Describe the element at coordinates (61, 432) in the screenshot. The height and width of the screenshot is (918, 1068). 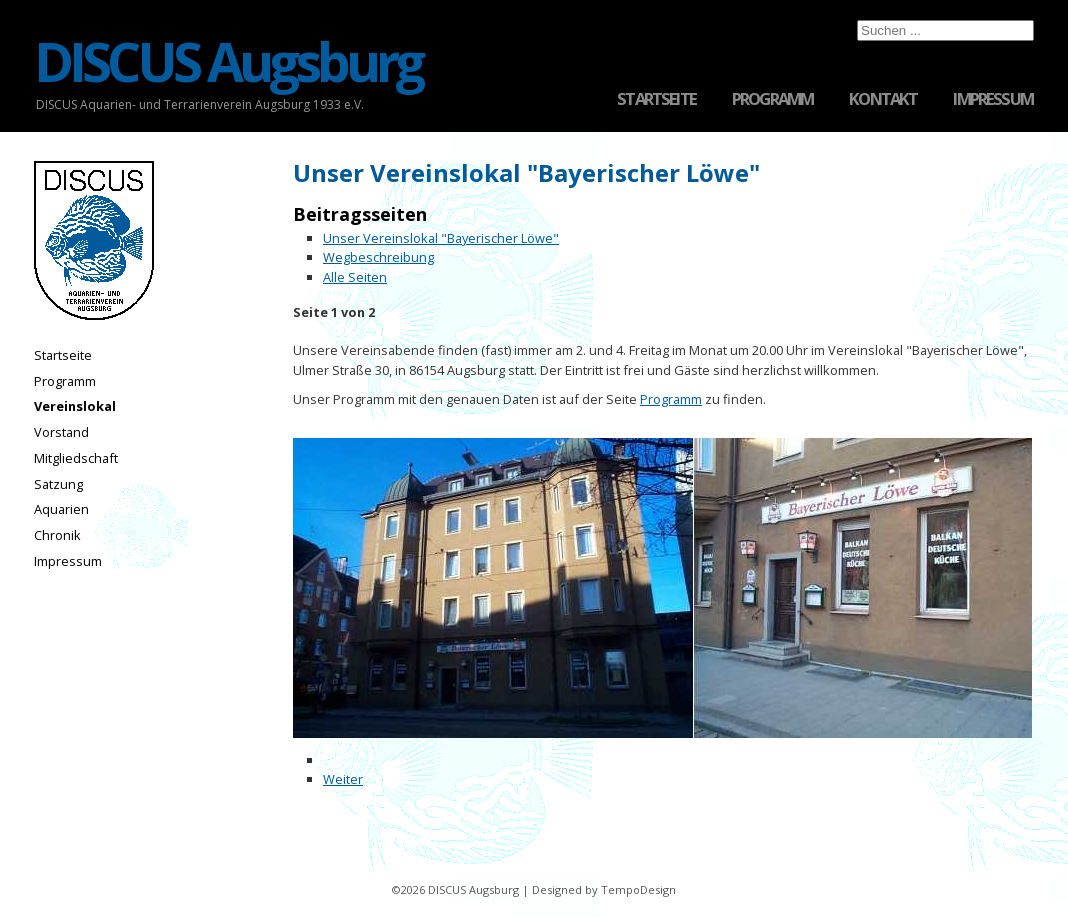
I see `Vorstand` at that location.